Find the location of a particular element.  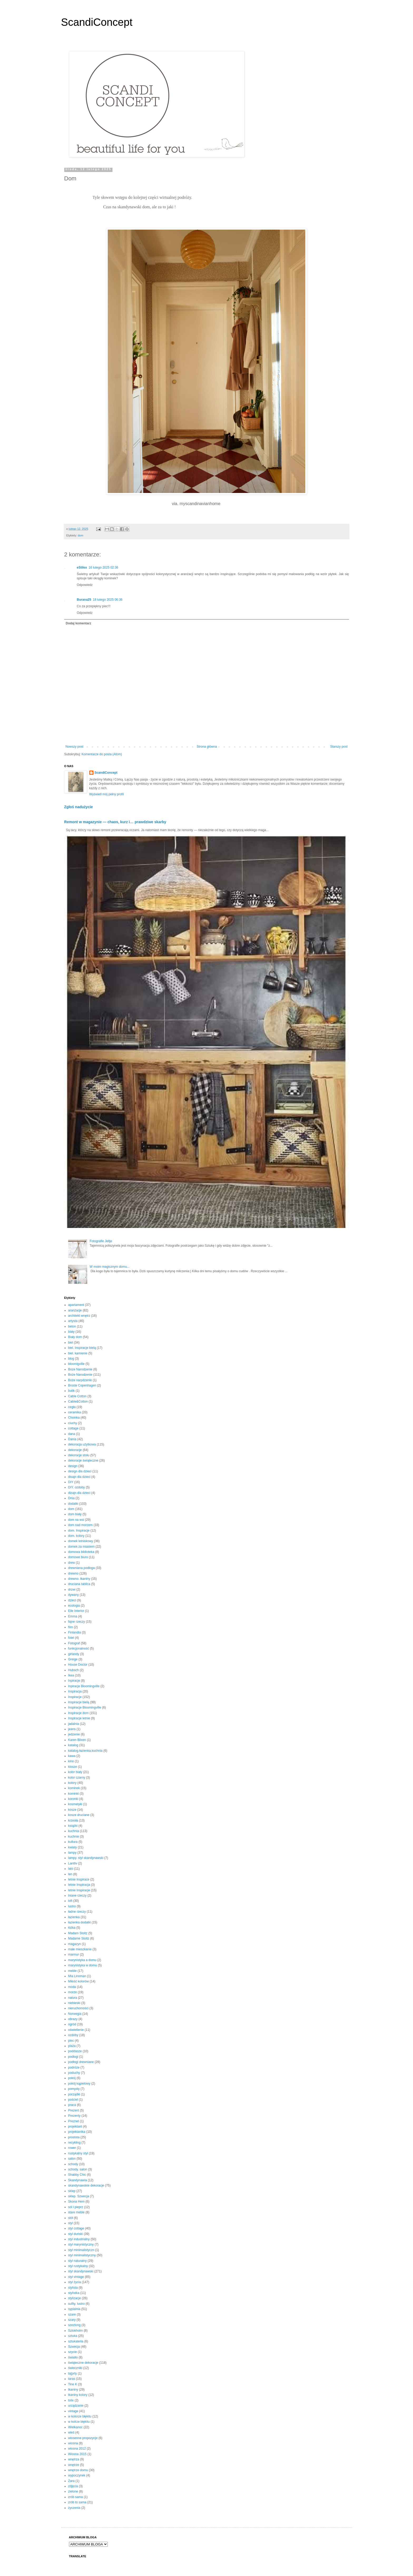

dekoracja użytkowa is located at coordinates (82, 1444).